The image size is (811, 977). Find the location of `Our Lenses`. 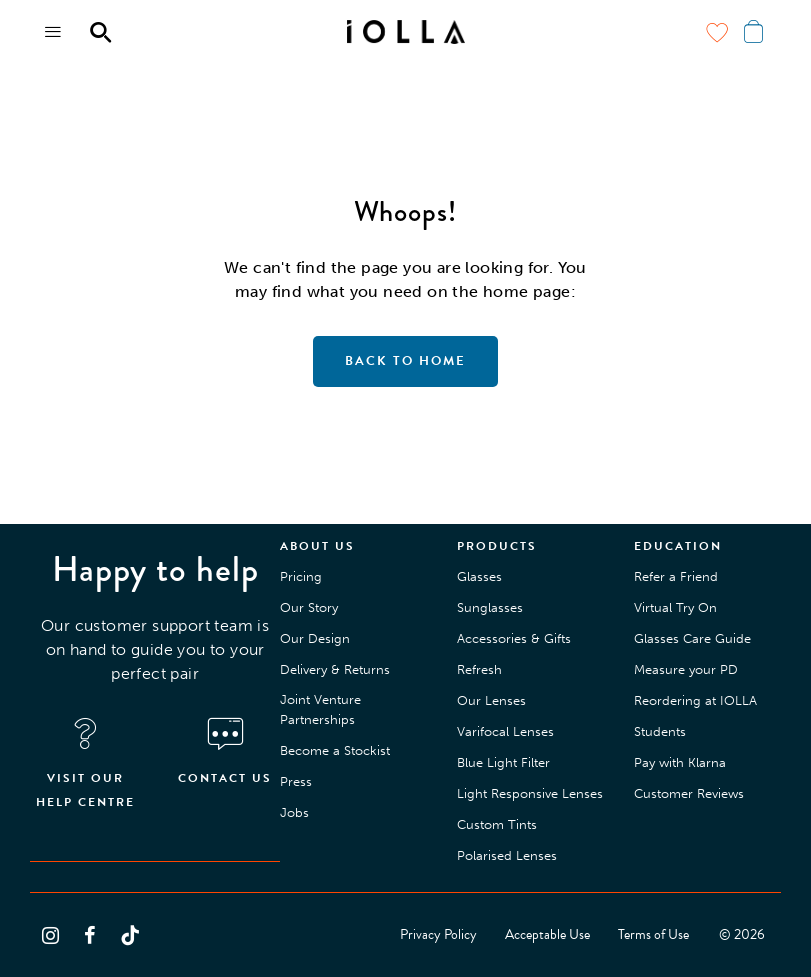

Our Lenses is located at coordinates (491, 700).